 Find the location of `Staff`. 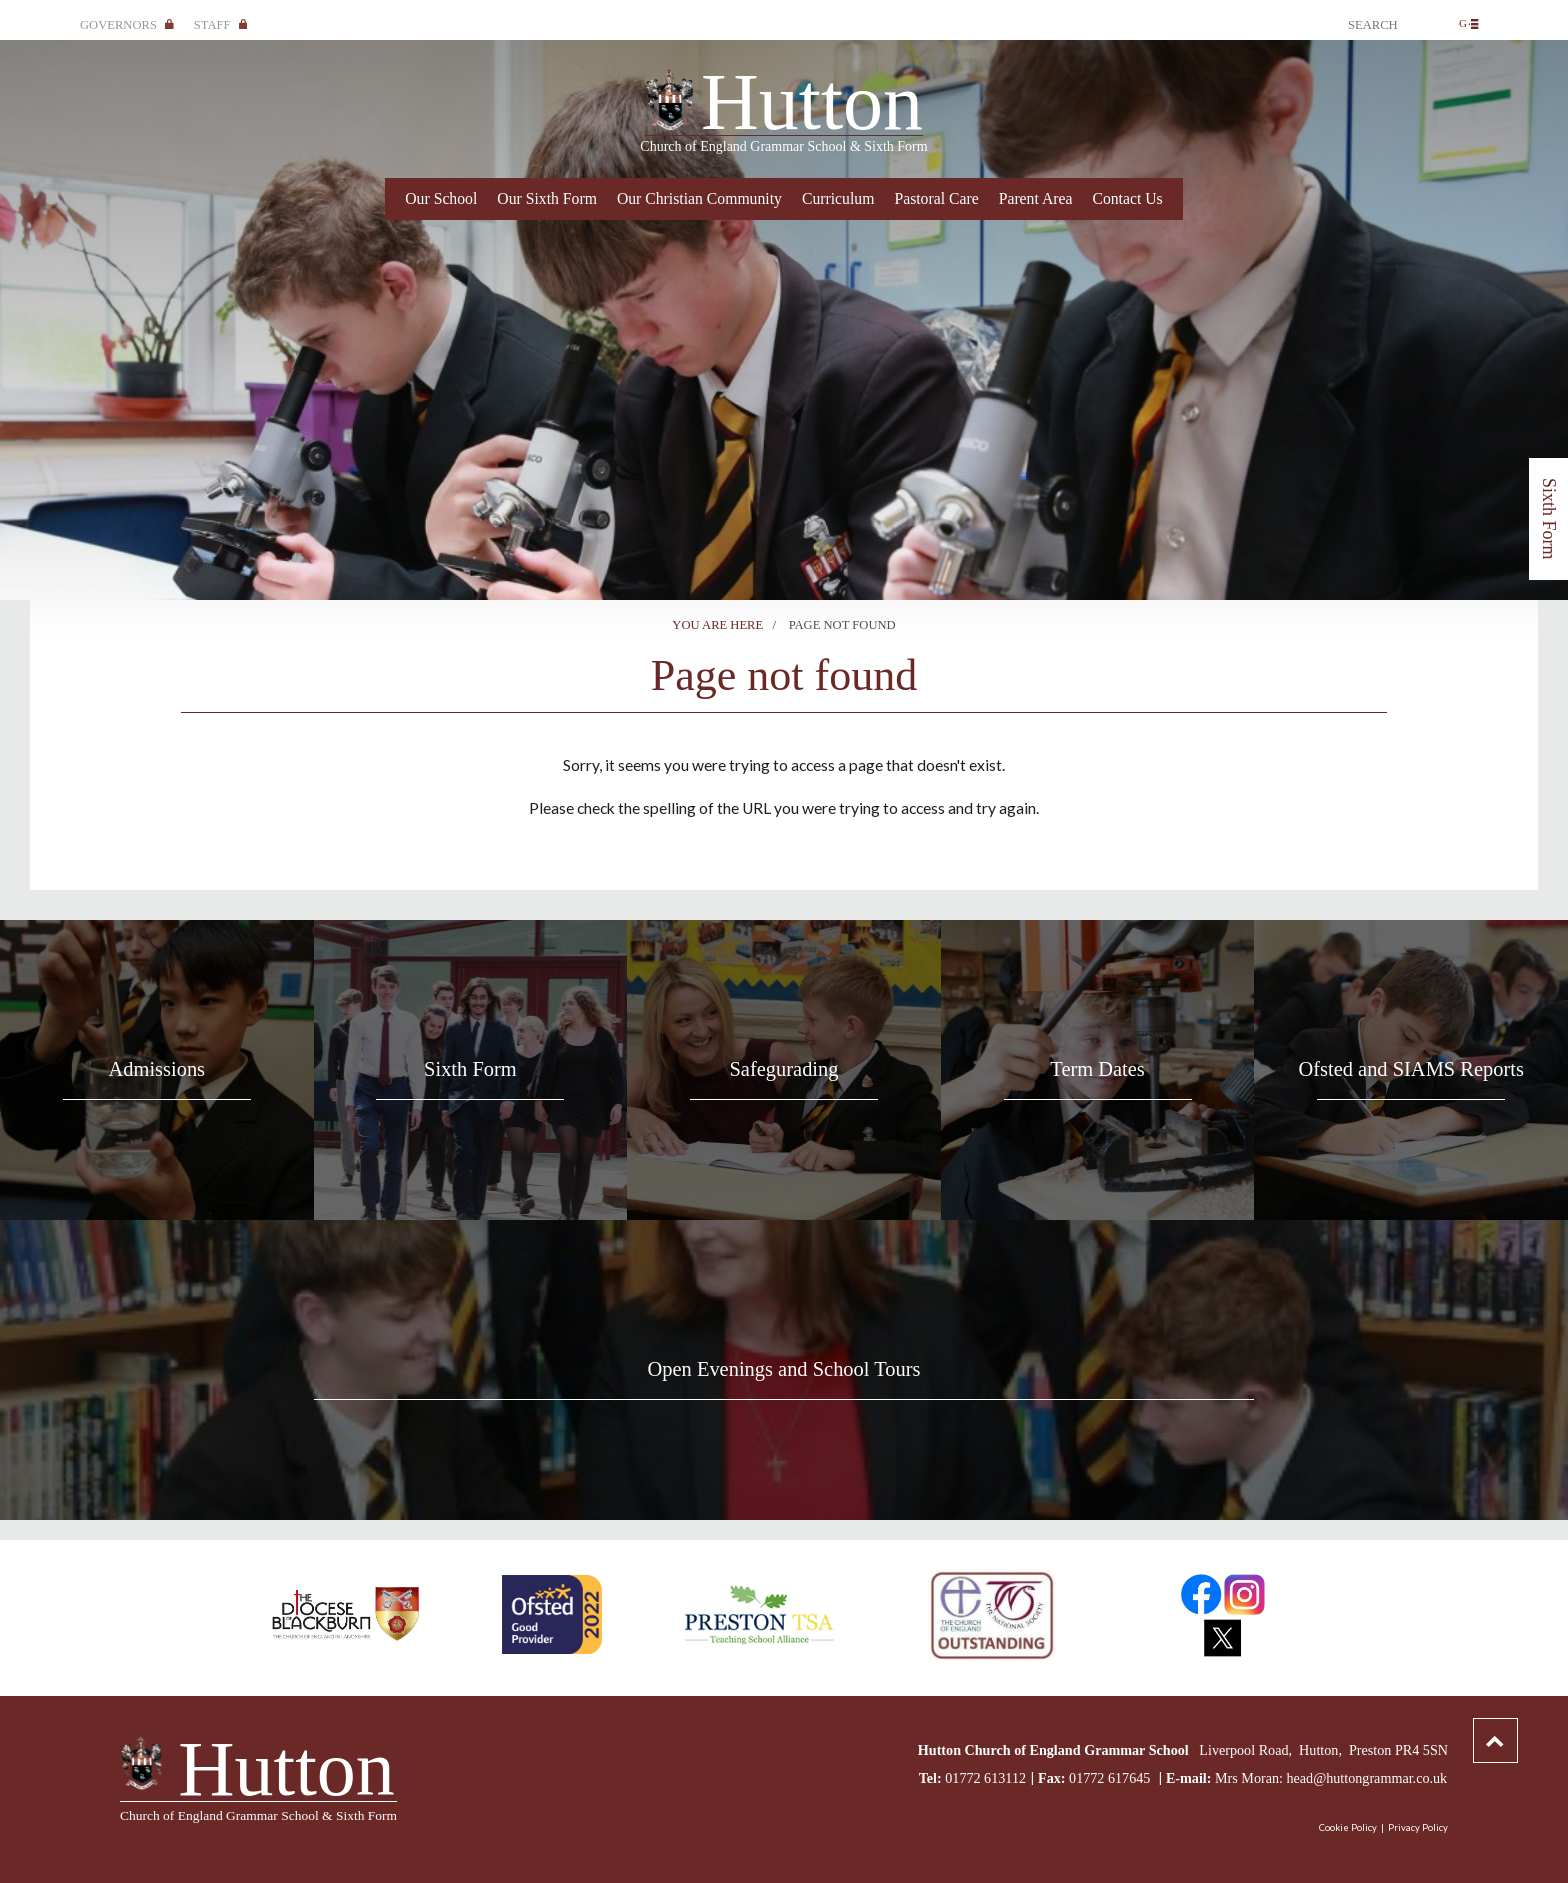

Staff is located at coordinates (221, 25).